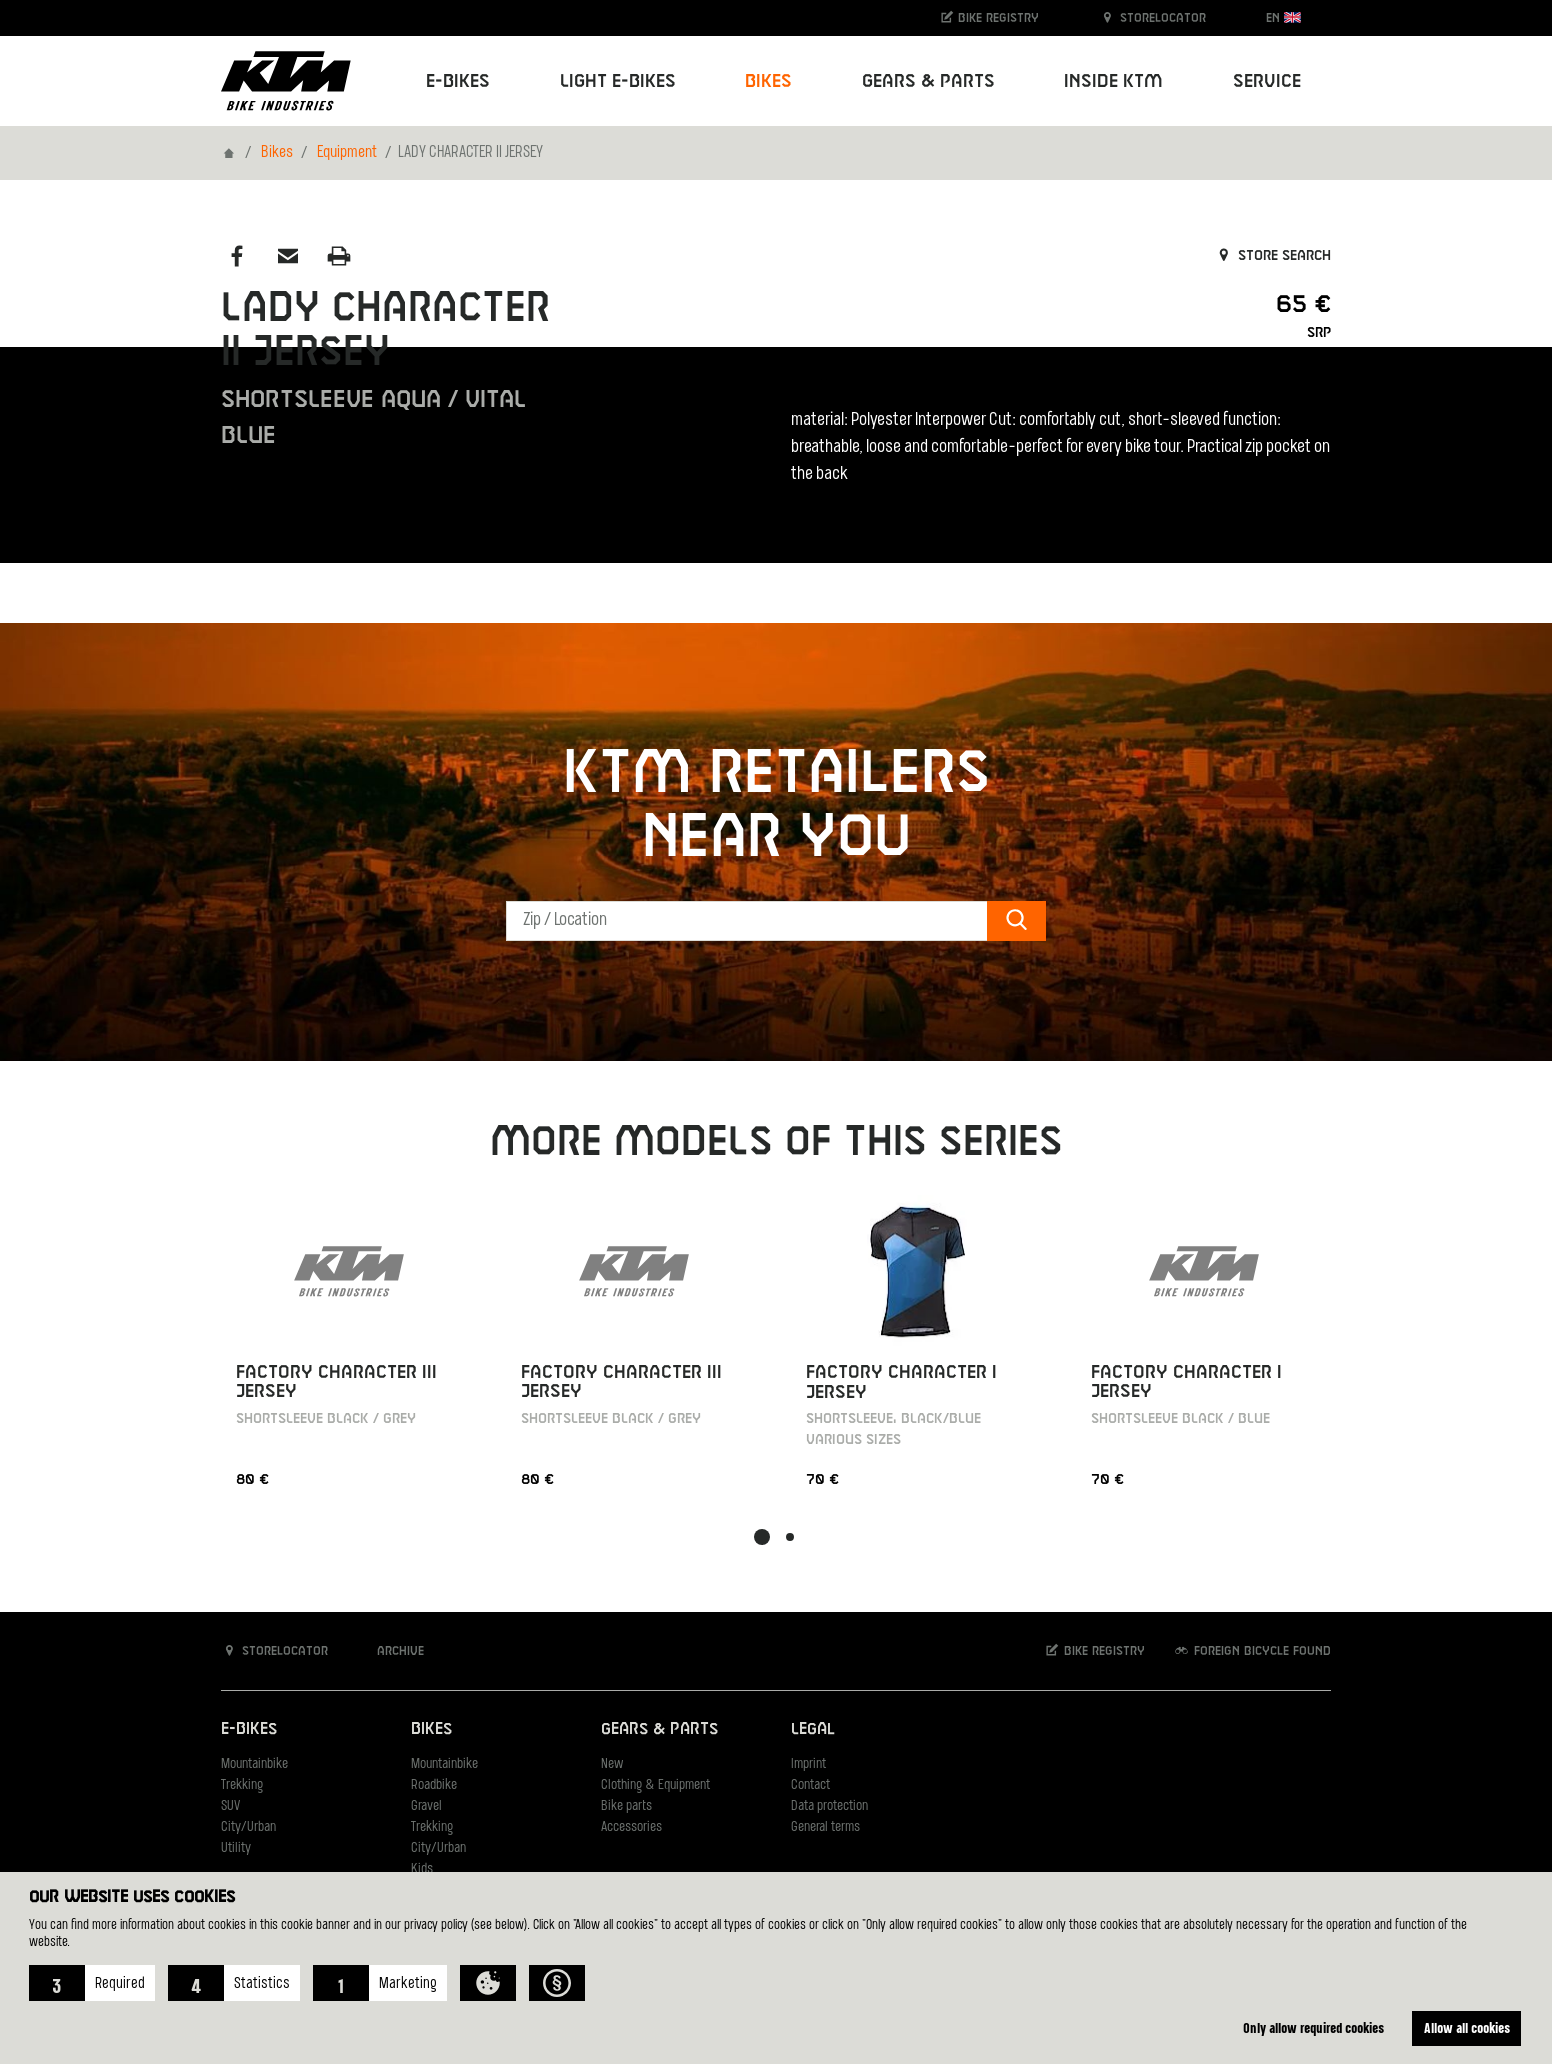 The width and height of the screenshot is (1552, 2064). Describe the element at coordinates (989, 17) in the screenshot. I see `Bike registry` at that location.